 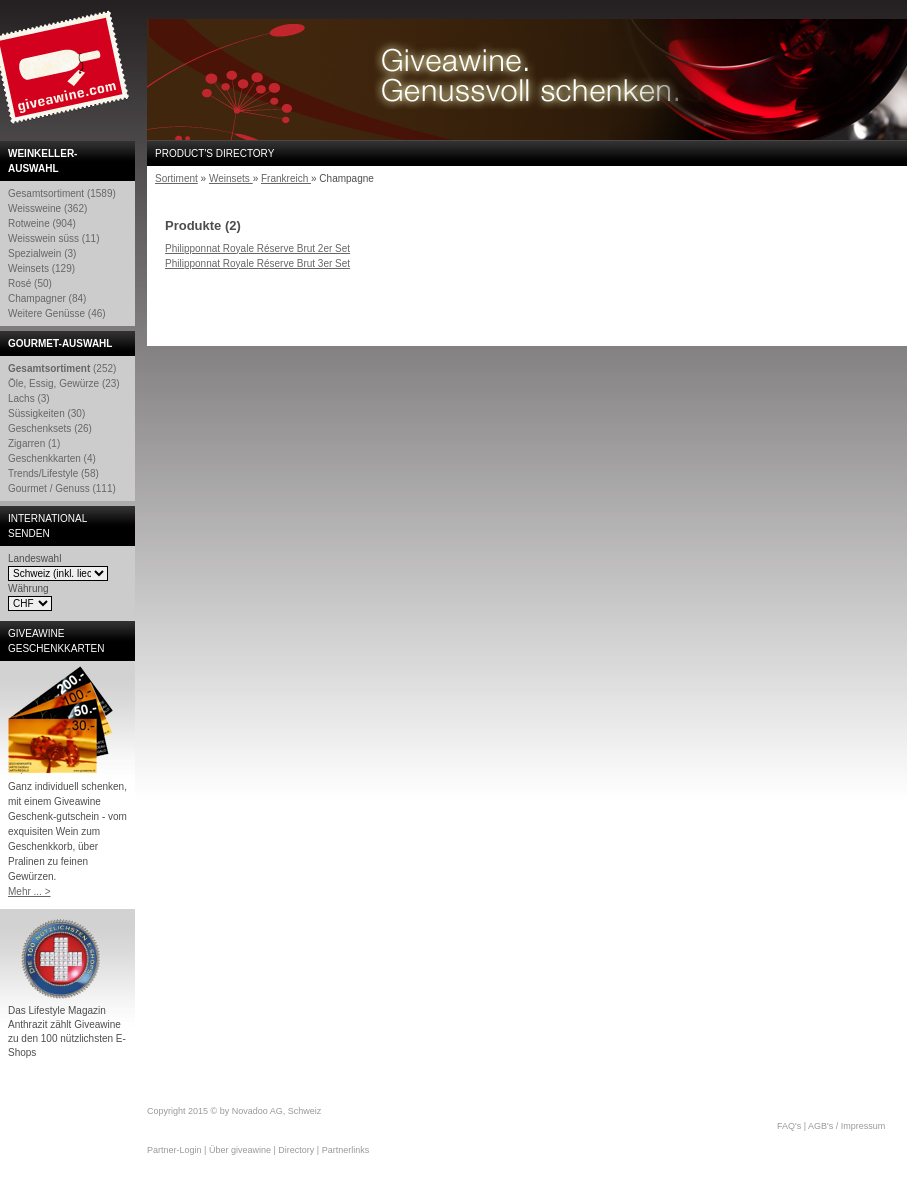 I want to click on Trends/Lifestyle (58), so click(x=53, y=473).